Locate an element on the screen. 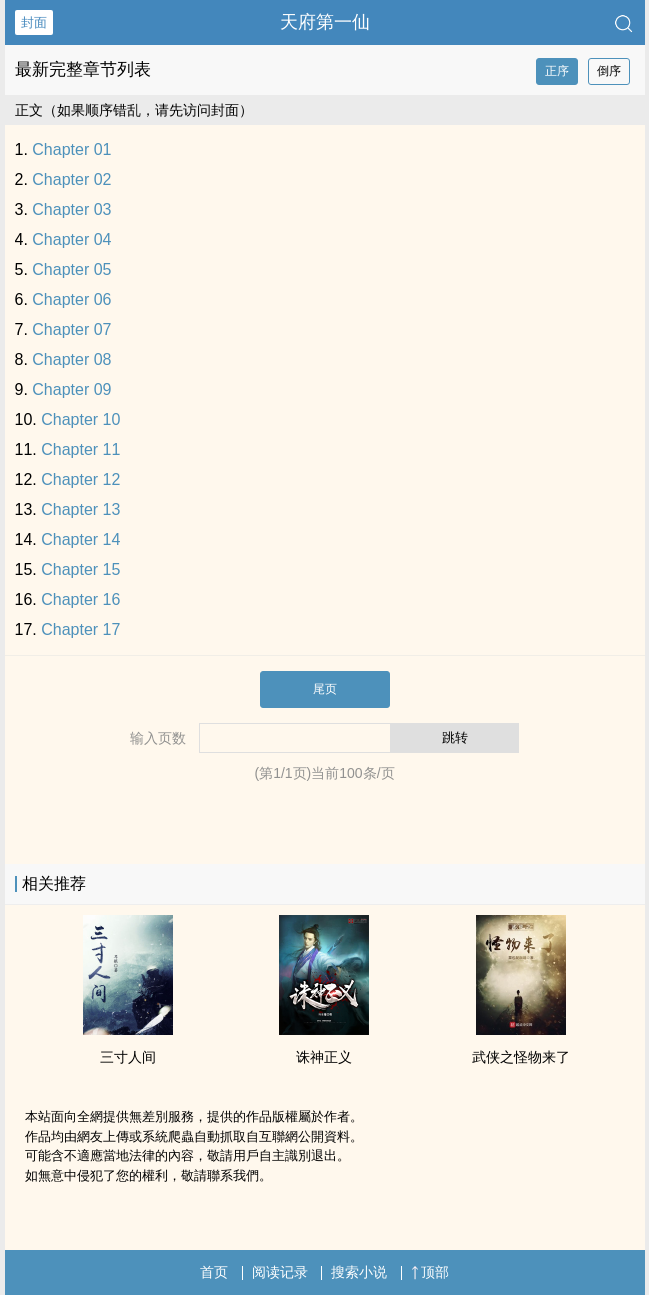 The width and height of the screenshot is (649, 1295). Chapter 08 is located at coordinates (71, 359).